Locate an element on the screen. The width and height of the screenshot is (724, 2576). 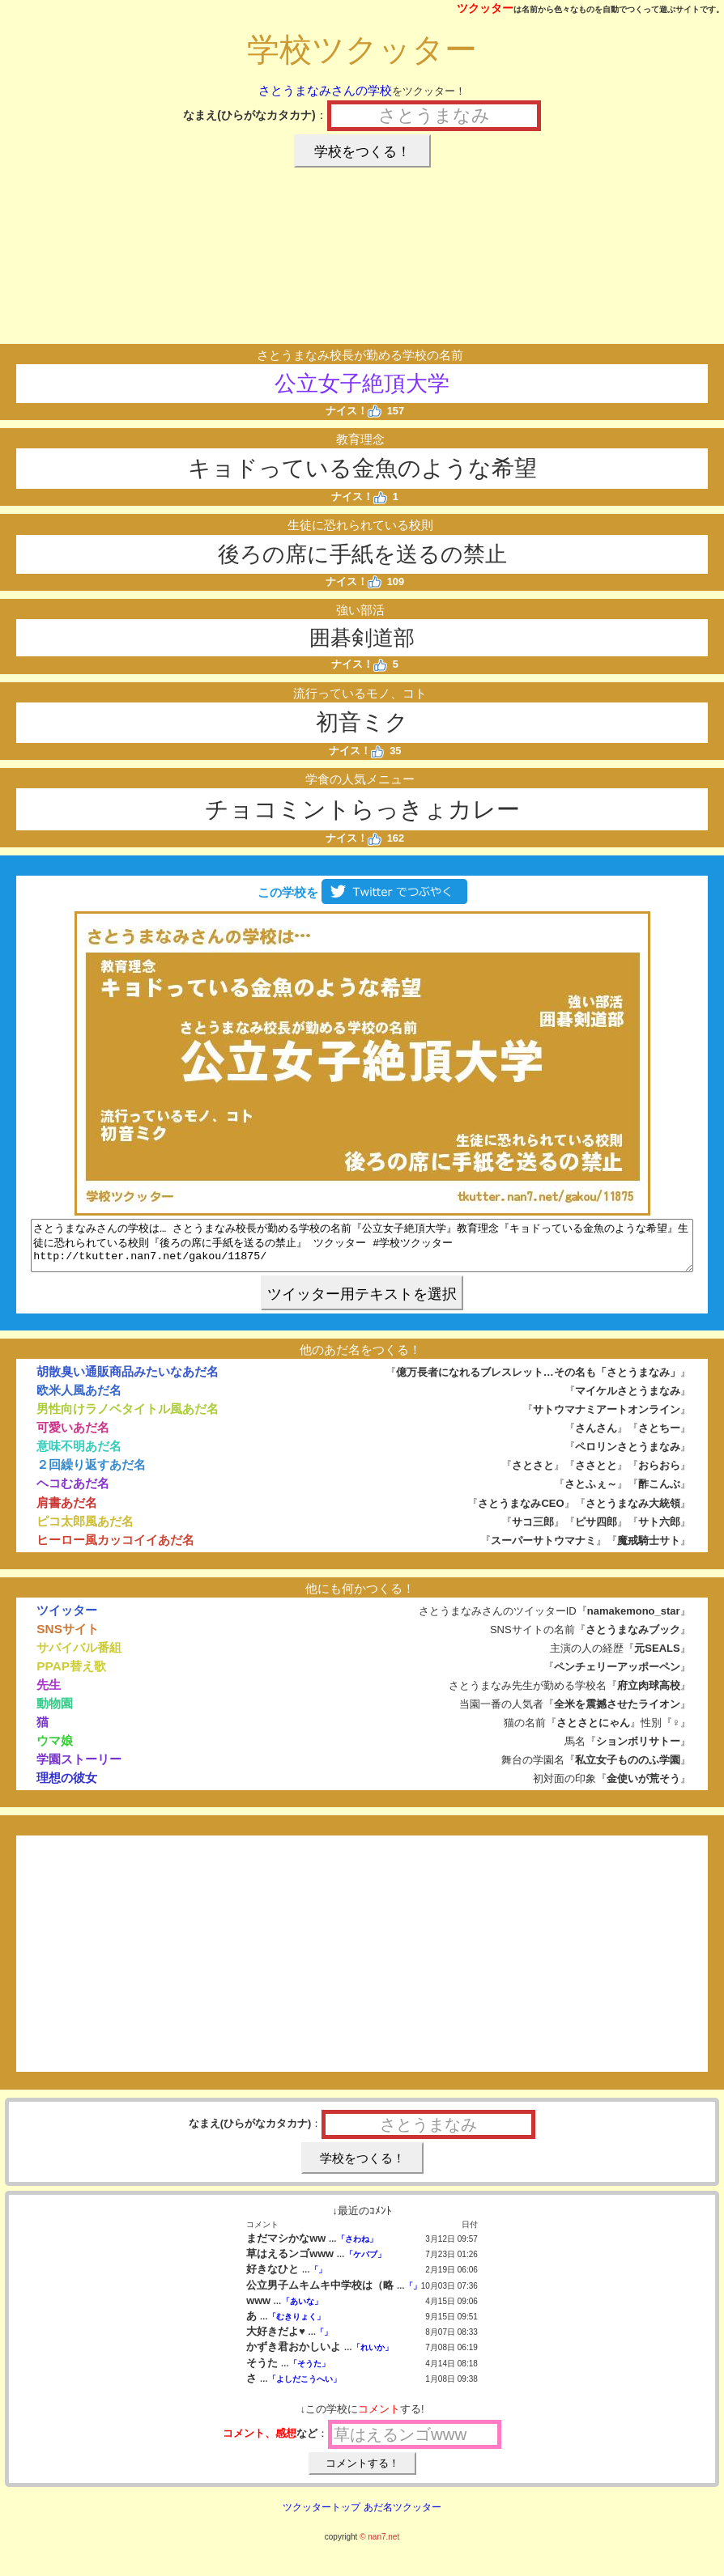
さとうまなみさんの学校 is located at coordinates (325, 90).